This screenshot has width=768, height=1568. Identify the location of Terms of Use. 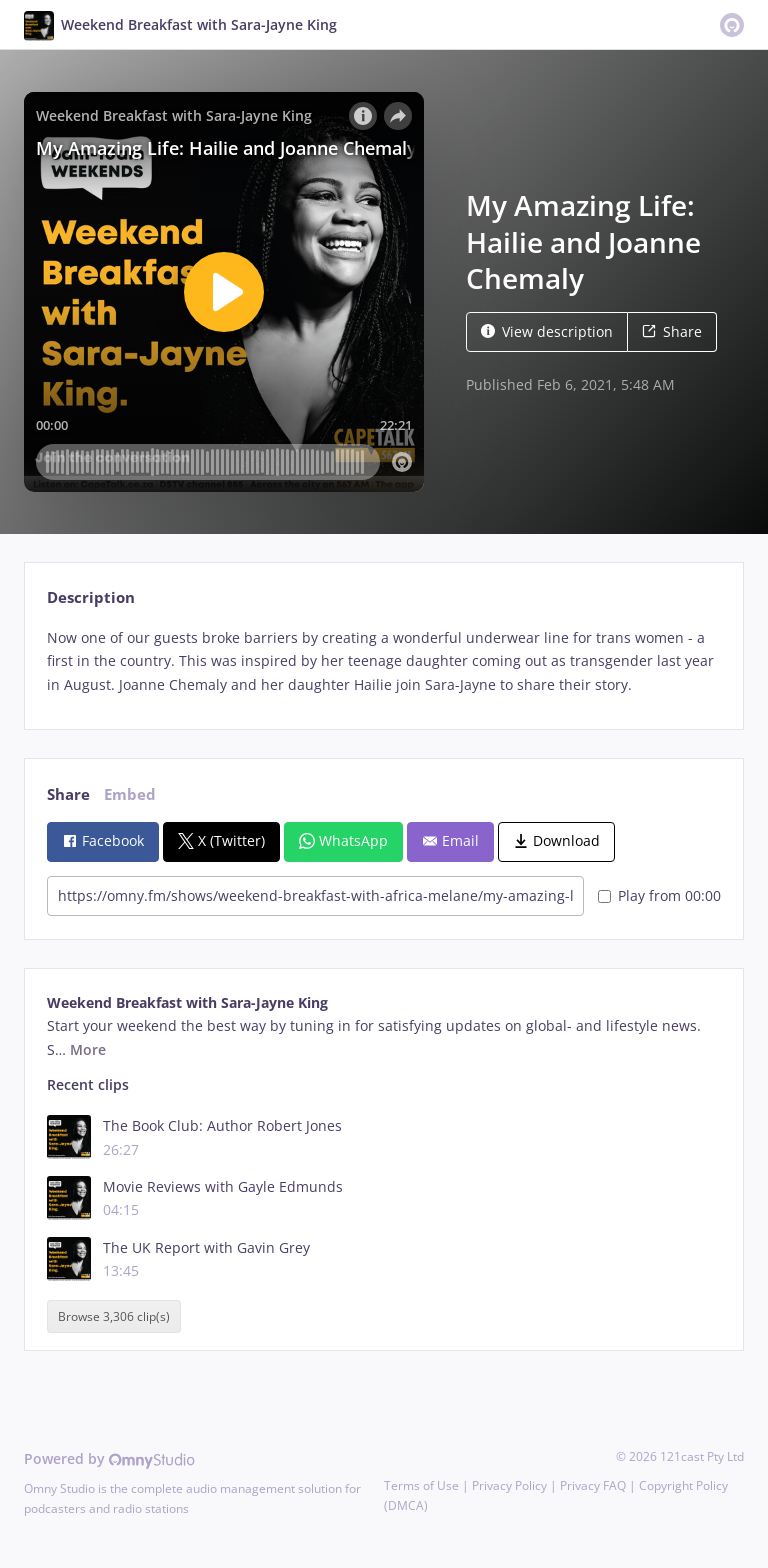
(421, 1485).